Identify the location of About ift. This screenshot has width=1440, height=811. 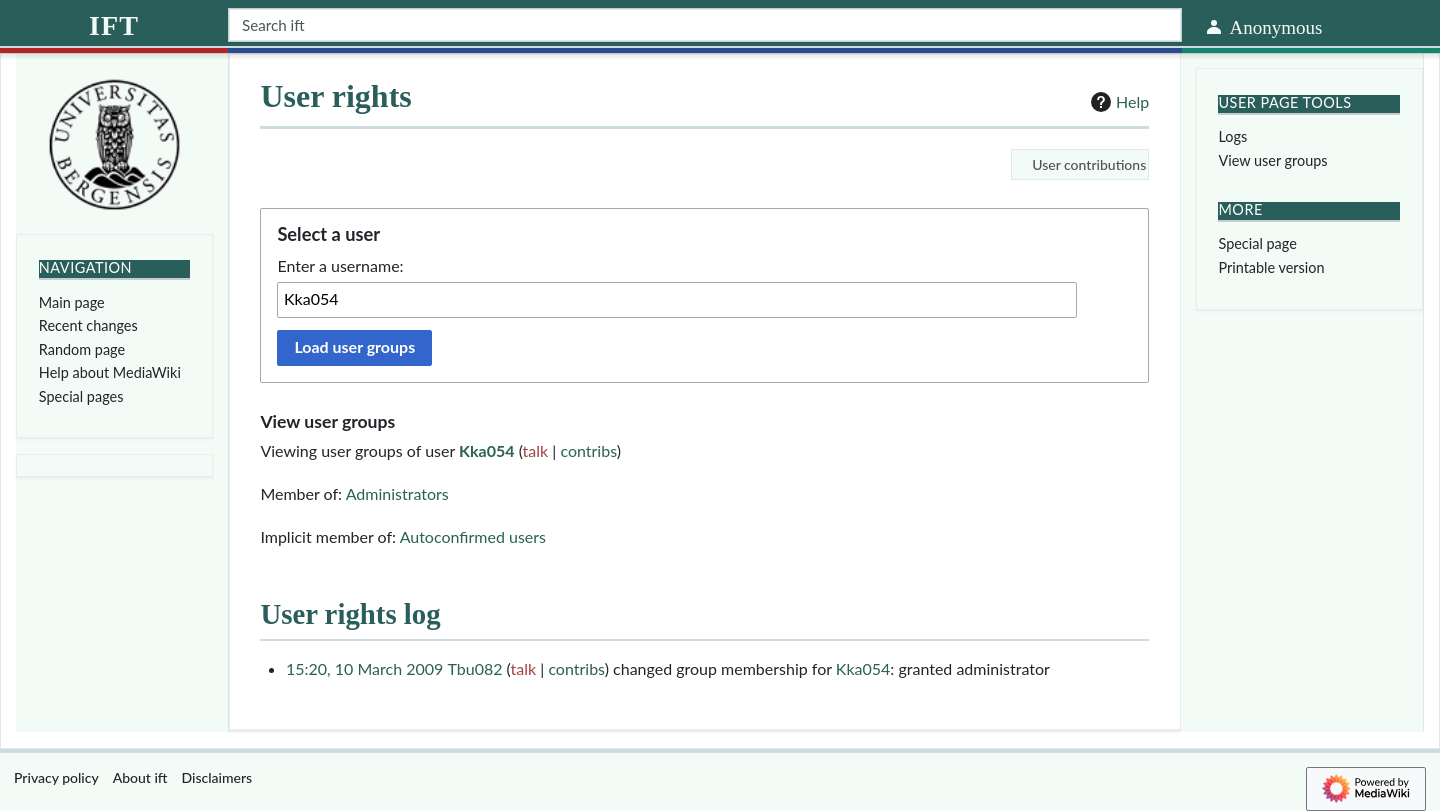
(140, 777).